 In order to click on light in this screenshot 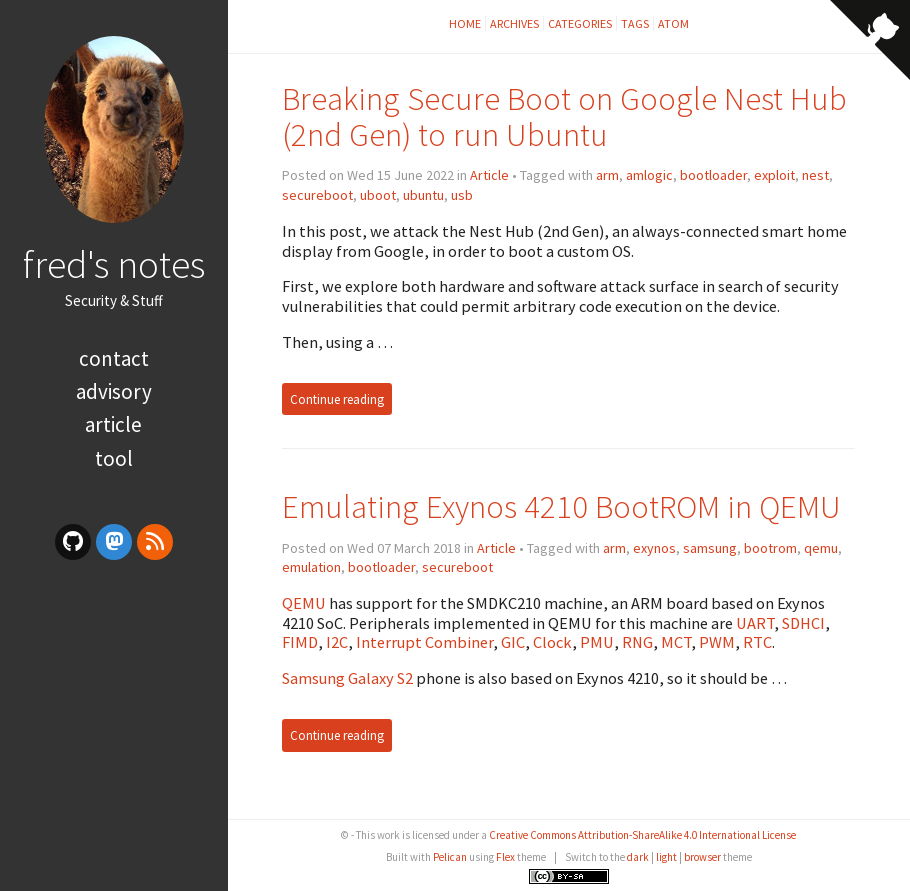, I will do `click(666, 857)`.